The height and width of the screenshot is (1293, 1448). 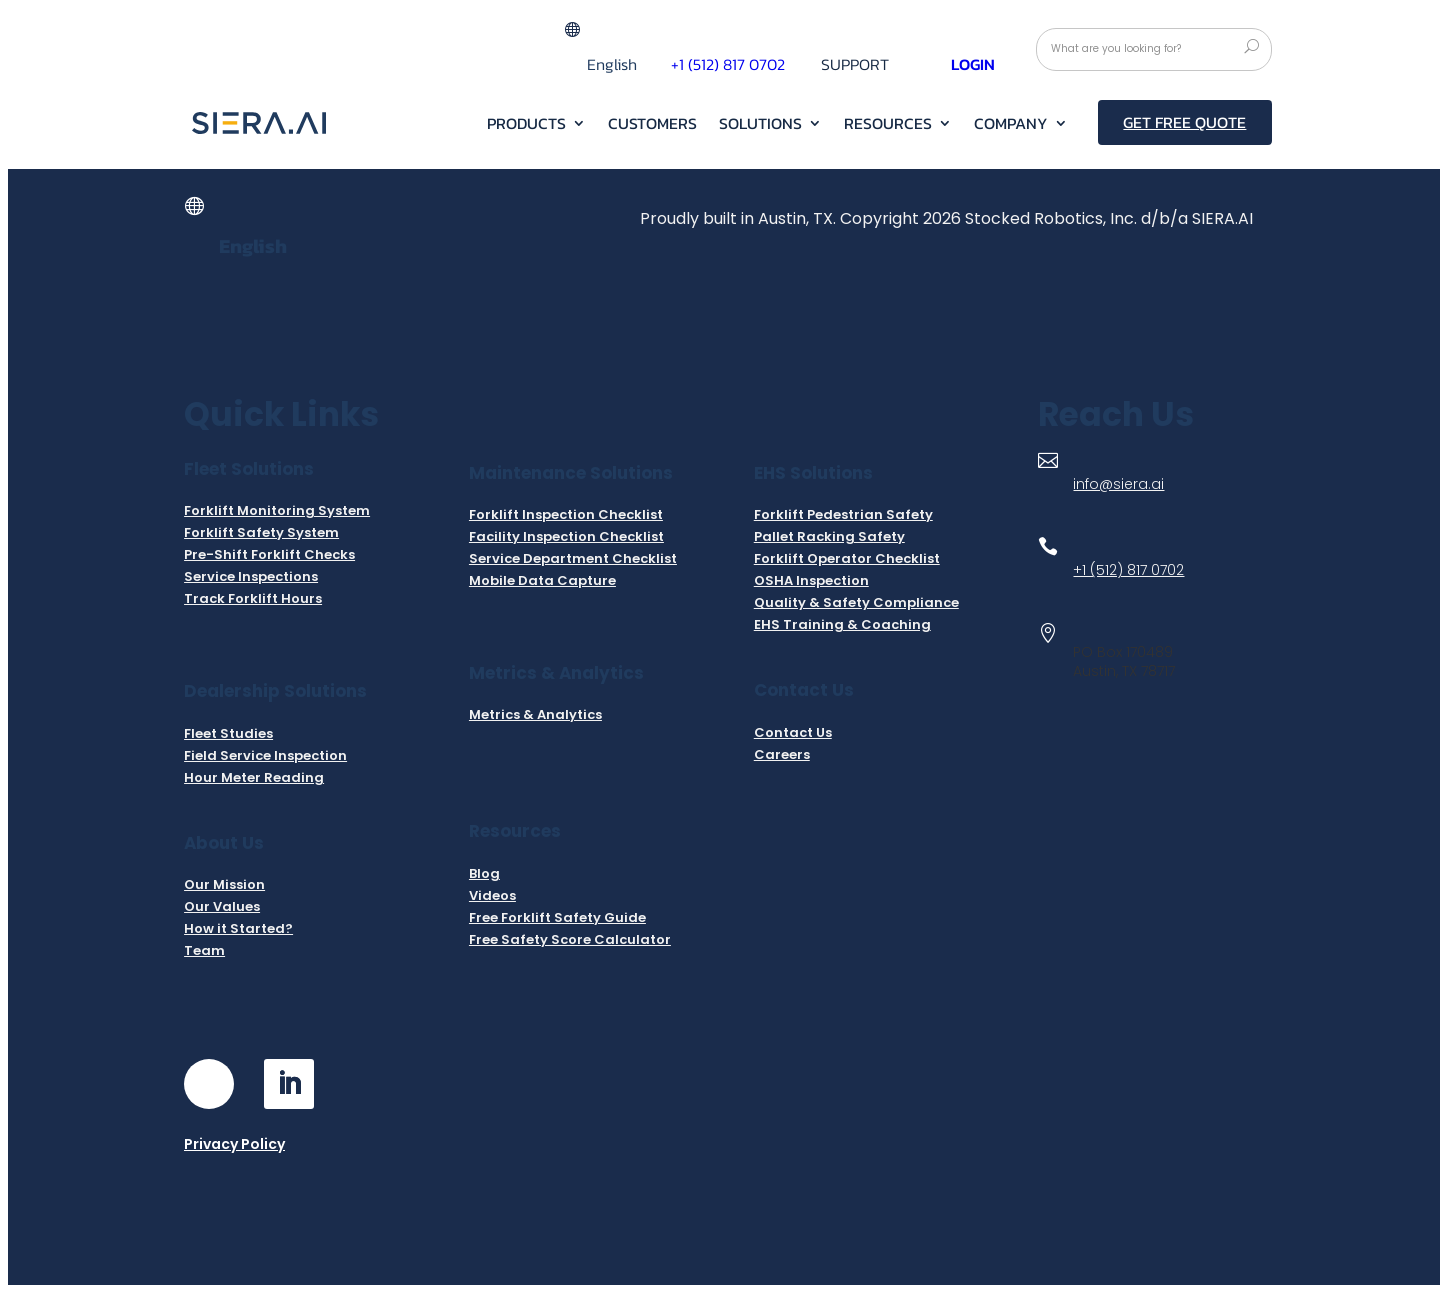 I want to click on Products, so click(x=526, y=125).